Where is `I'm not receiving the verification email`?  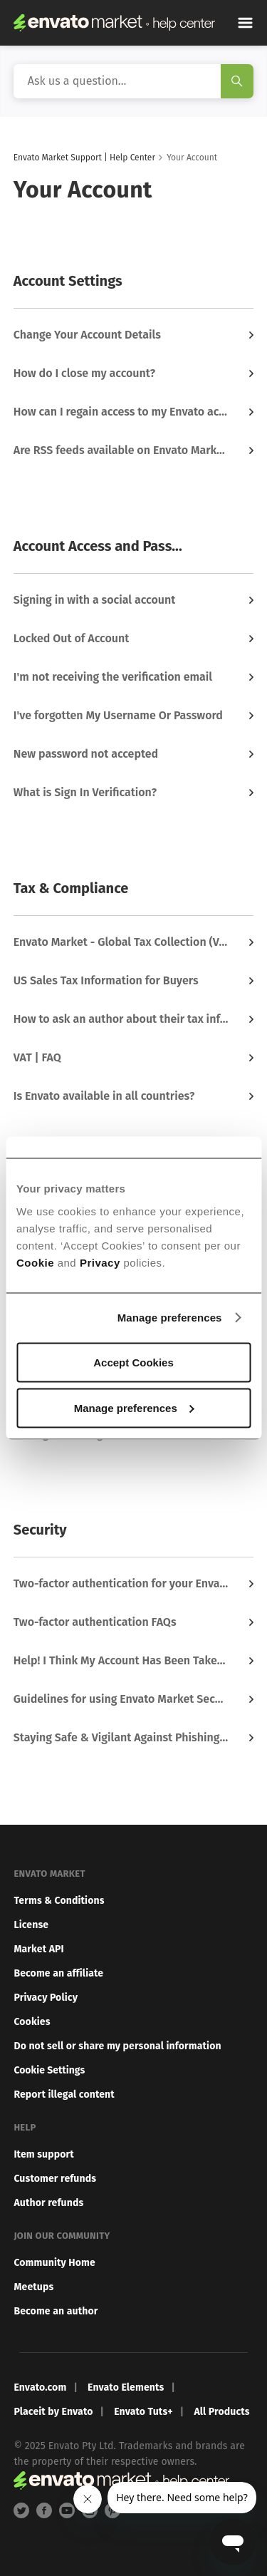 I'm not receiving the verification email is located at coordinates (113, 677).